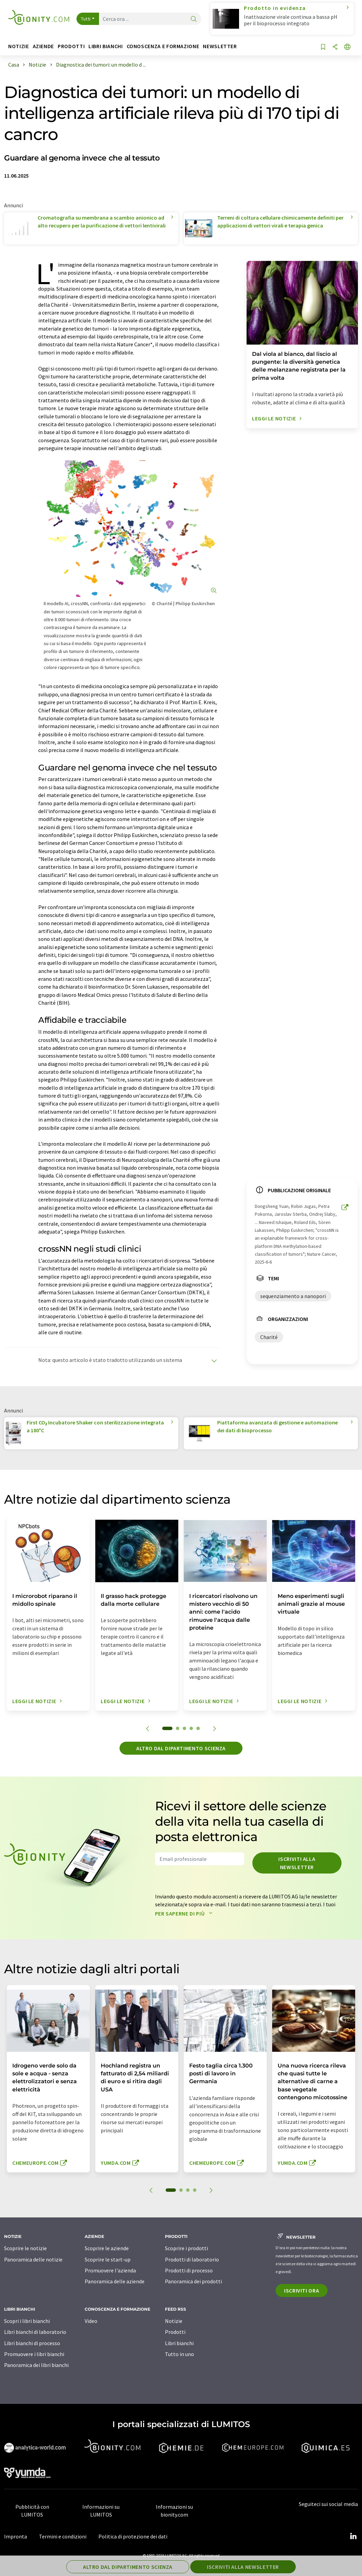 This screenshot has height=2576, width=362. I want to click on Politica di protezione dei dati, so click(132, 2536).